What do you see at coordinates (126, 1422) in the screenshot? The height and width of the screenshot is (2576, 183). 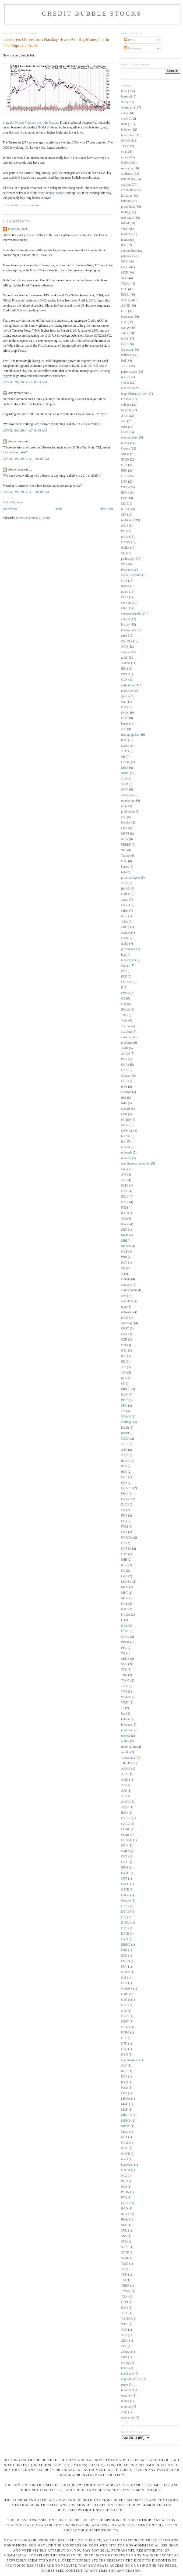 I see `arbitrage` at bounding box center [126, 1422].